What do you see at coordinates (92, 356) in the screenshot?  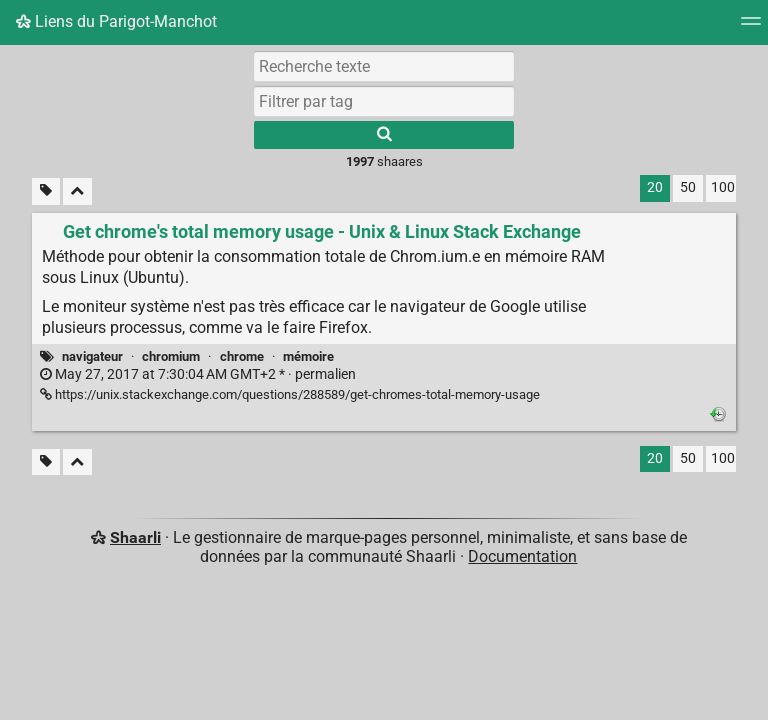 I see `navigateur` at bounding box center [92, 356].